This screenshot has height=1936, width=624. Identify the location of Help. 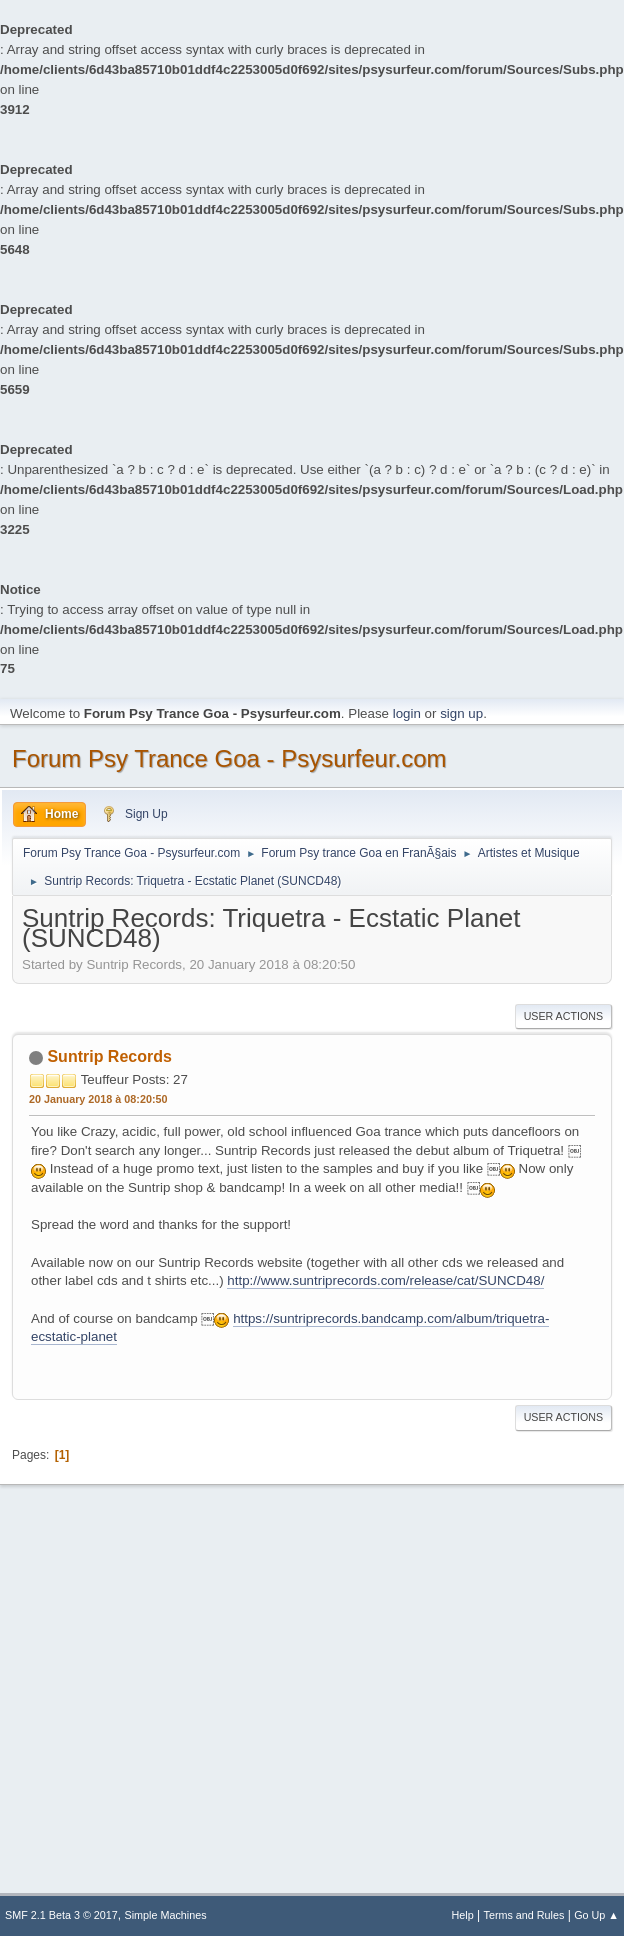
(463, 1915).